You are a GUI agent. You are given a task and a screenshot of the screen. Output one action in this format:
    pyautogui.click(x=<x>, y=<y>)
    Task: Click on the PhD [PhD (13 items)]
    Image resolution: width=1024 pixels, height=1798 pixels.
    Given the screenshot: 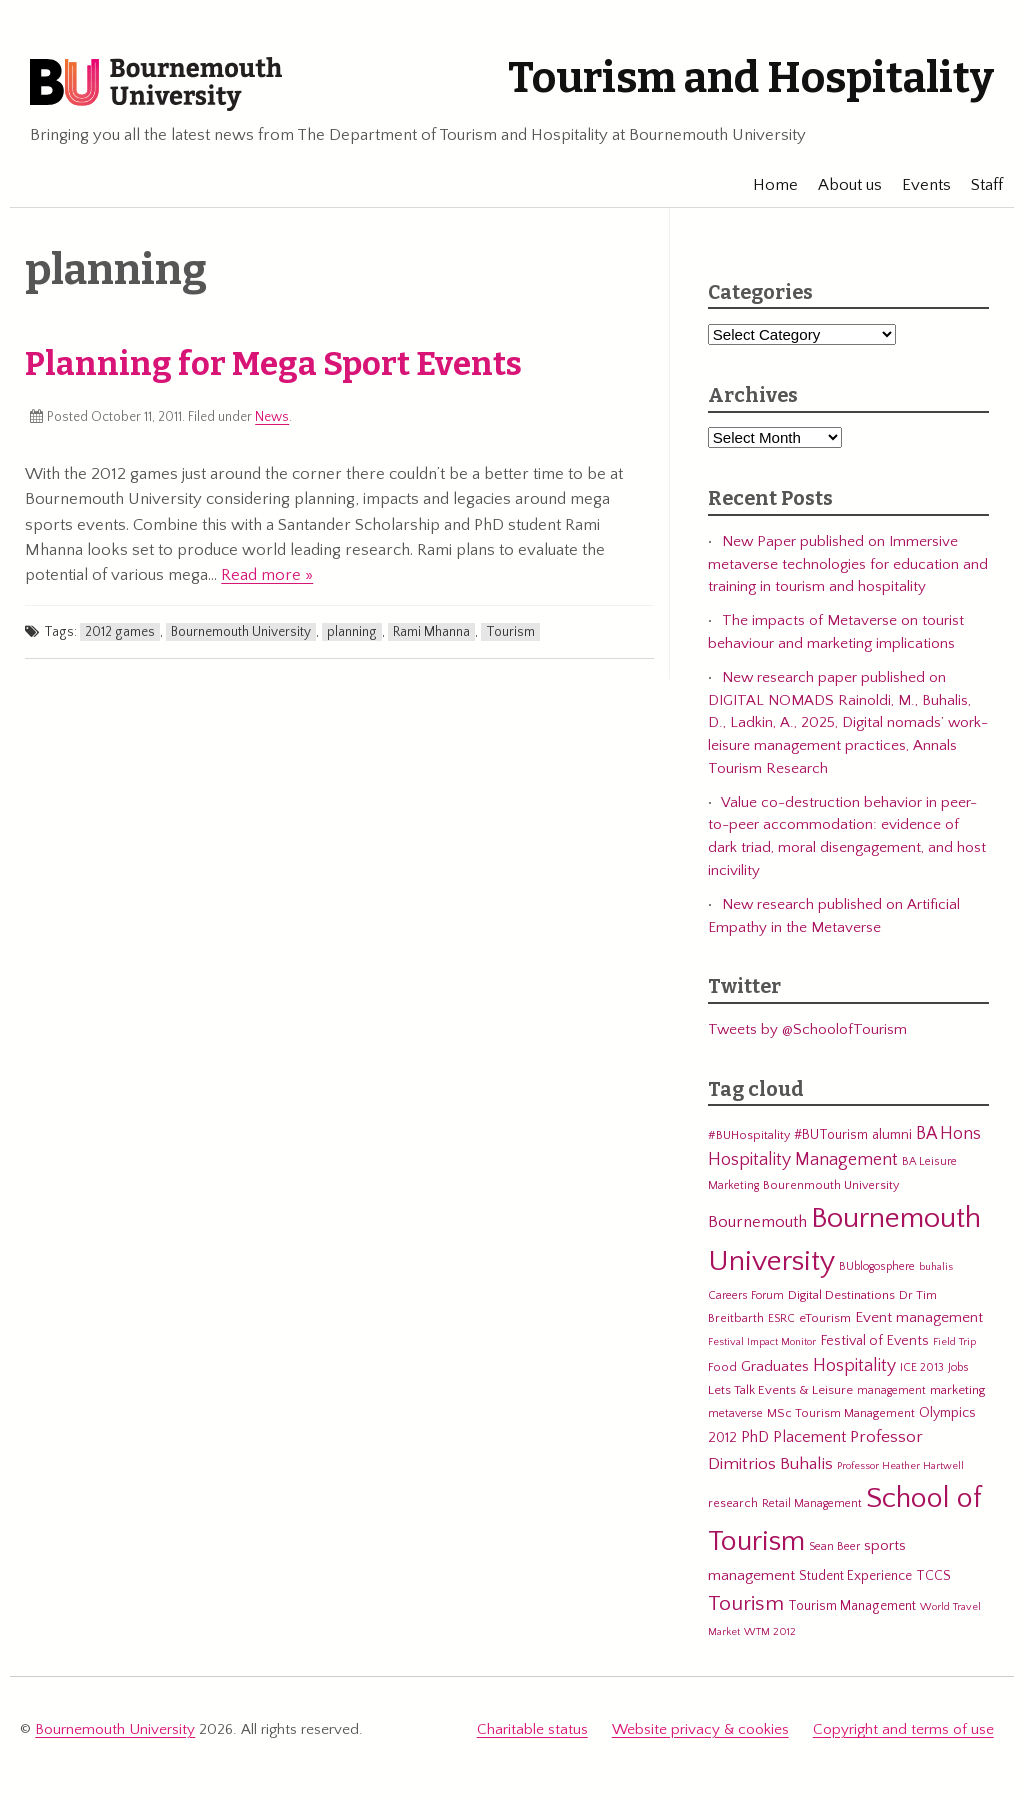 What is the action you would take?
    pyautogui.click(x=755, y=1437)
    